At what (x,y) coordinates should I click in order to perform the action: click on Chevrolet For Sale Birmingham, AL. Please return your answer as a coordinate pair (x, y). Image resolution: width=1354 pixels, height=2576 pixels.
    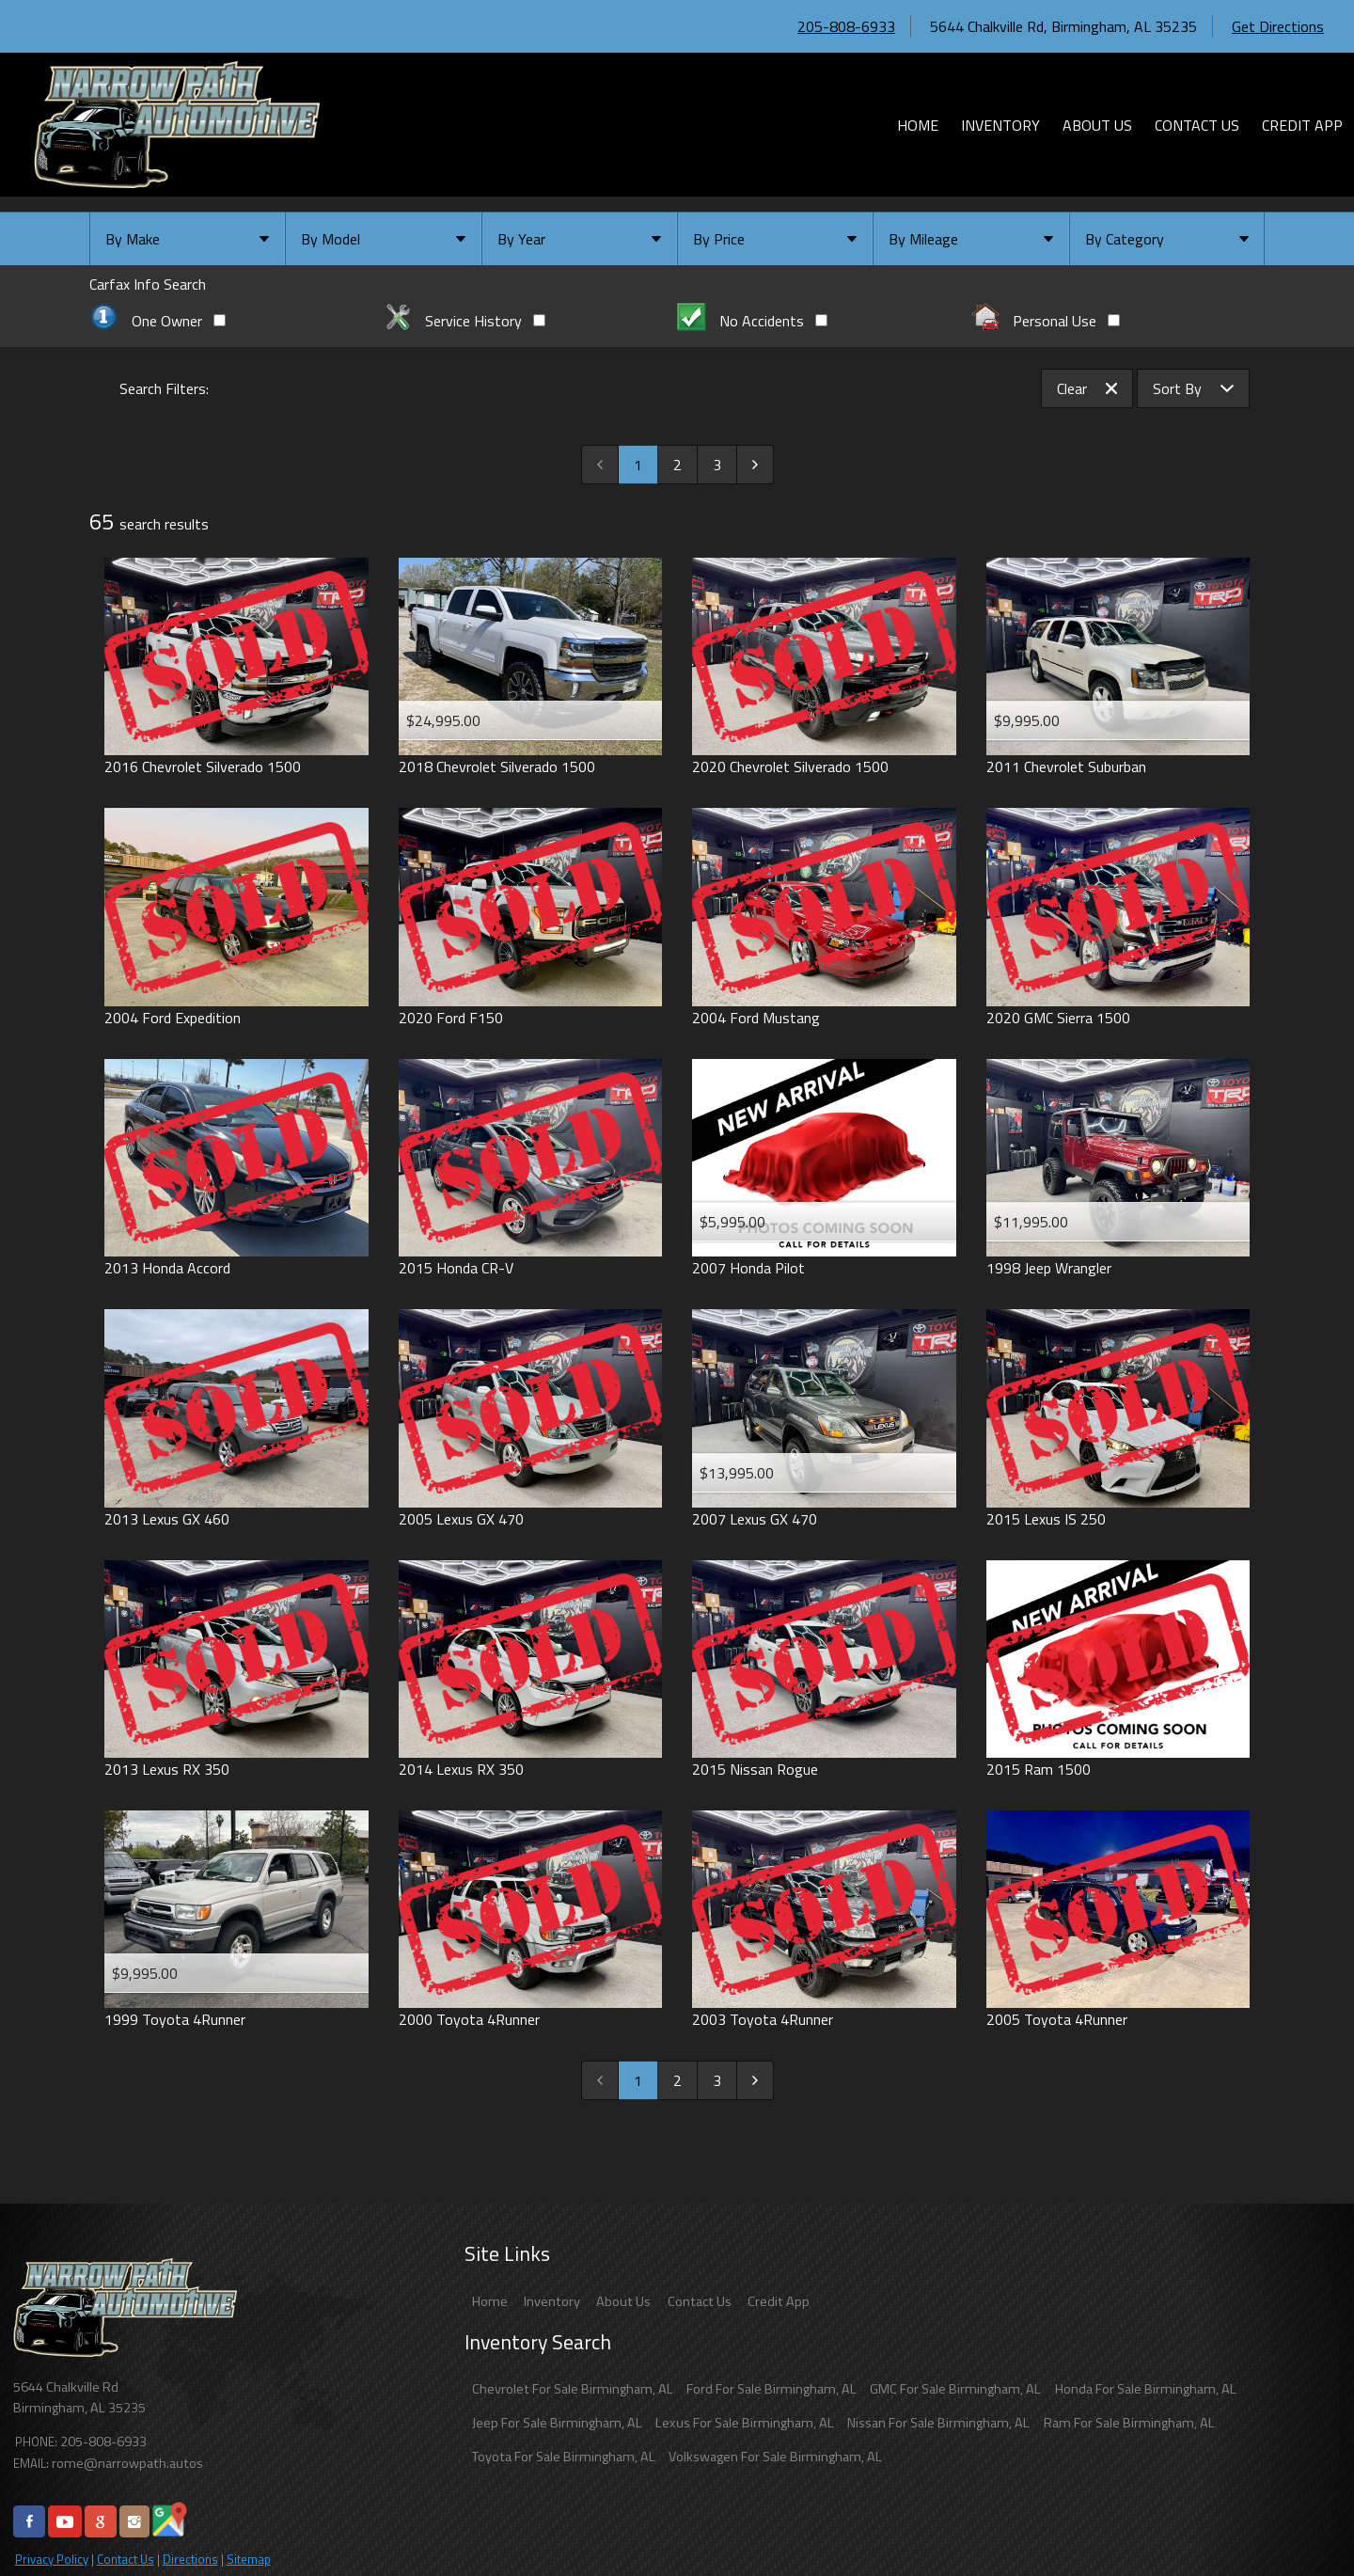
    Looking at the image, I should click on (572, 2388).